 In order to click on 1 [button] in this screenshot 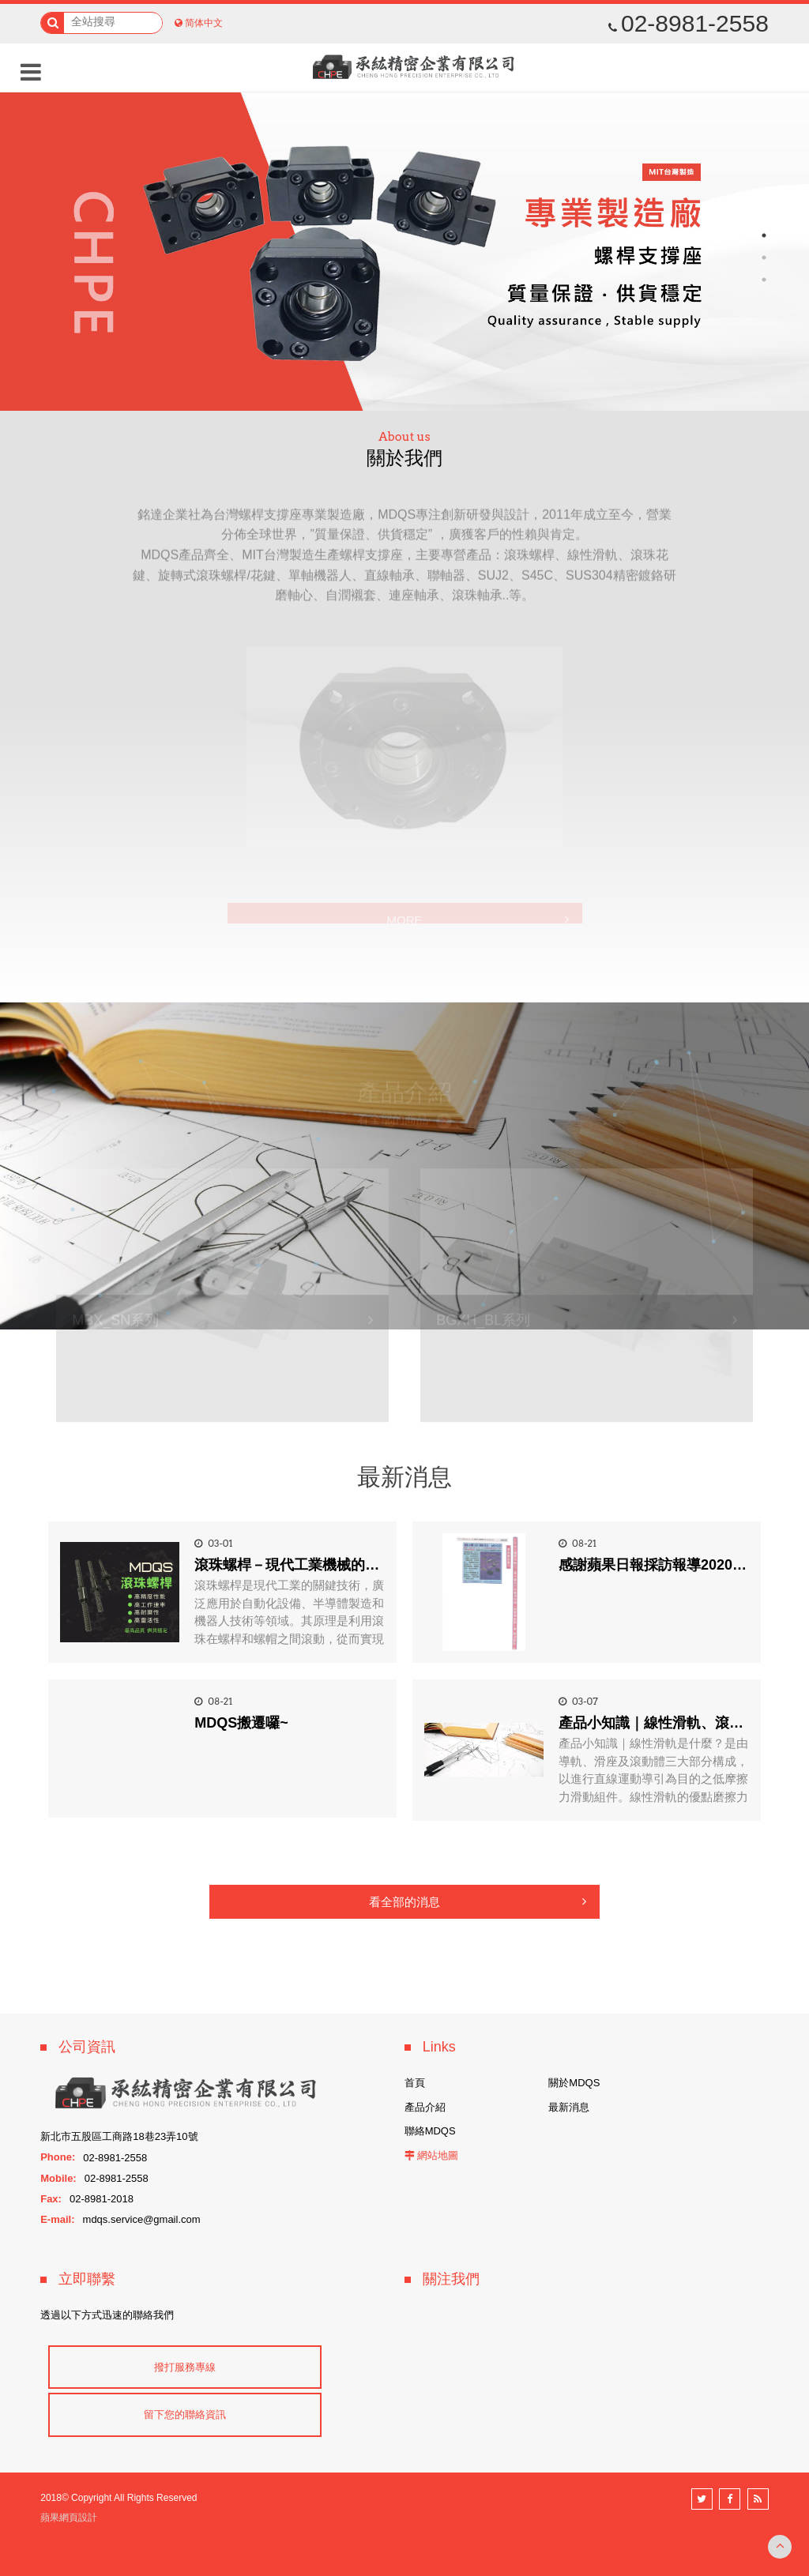, I will do `click(764, 235)`.